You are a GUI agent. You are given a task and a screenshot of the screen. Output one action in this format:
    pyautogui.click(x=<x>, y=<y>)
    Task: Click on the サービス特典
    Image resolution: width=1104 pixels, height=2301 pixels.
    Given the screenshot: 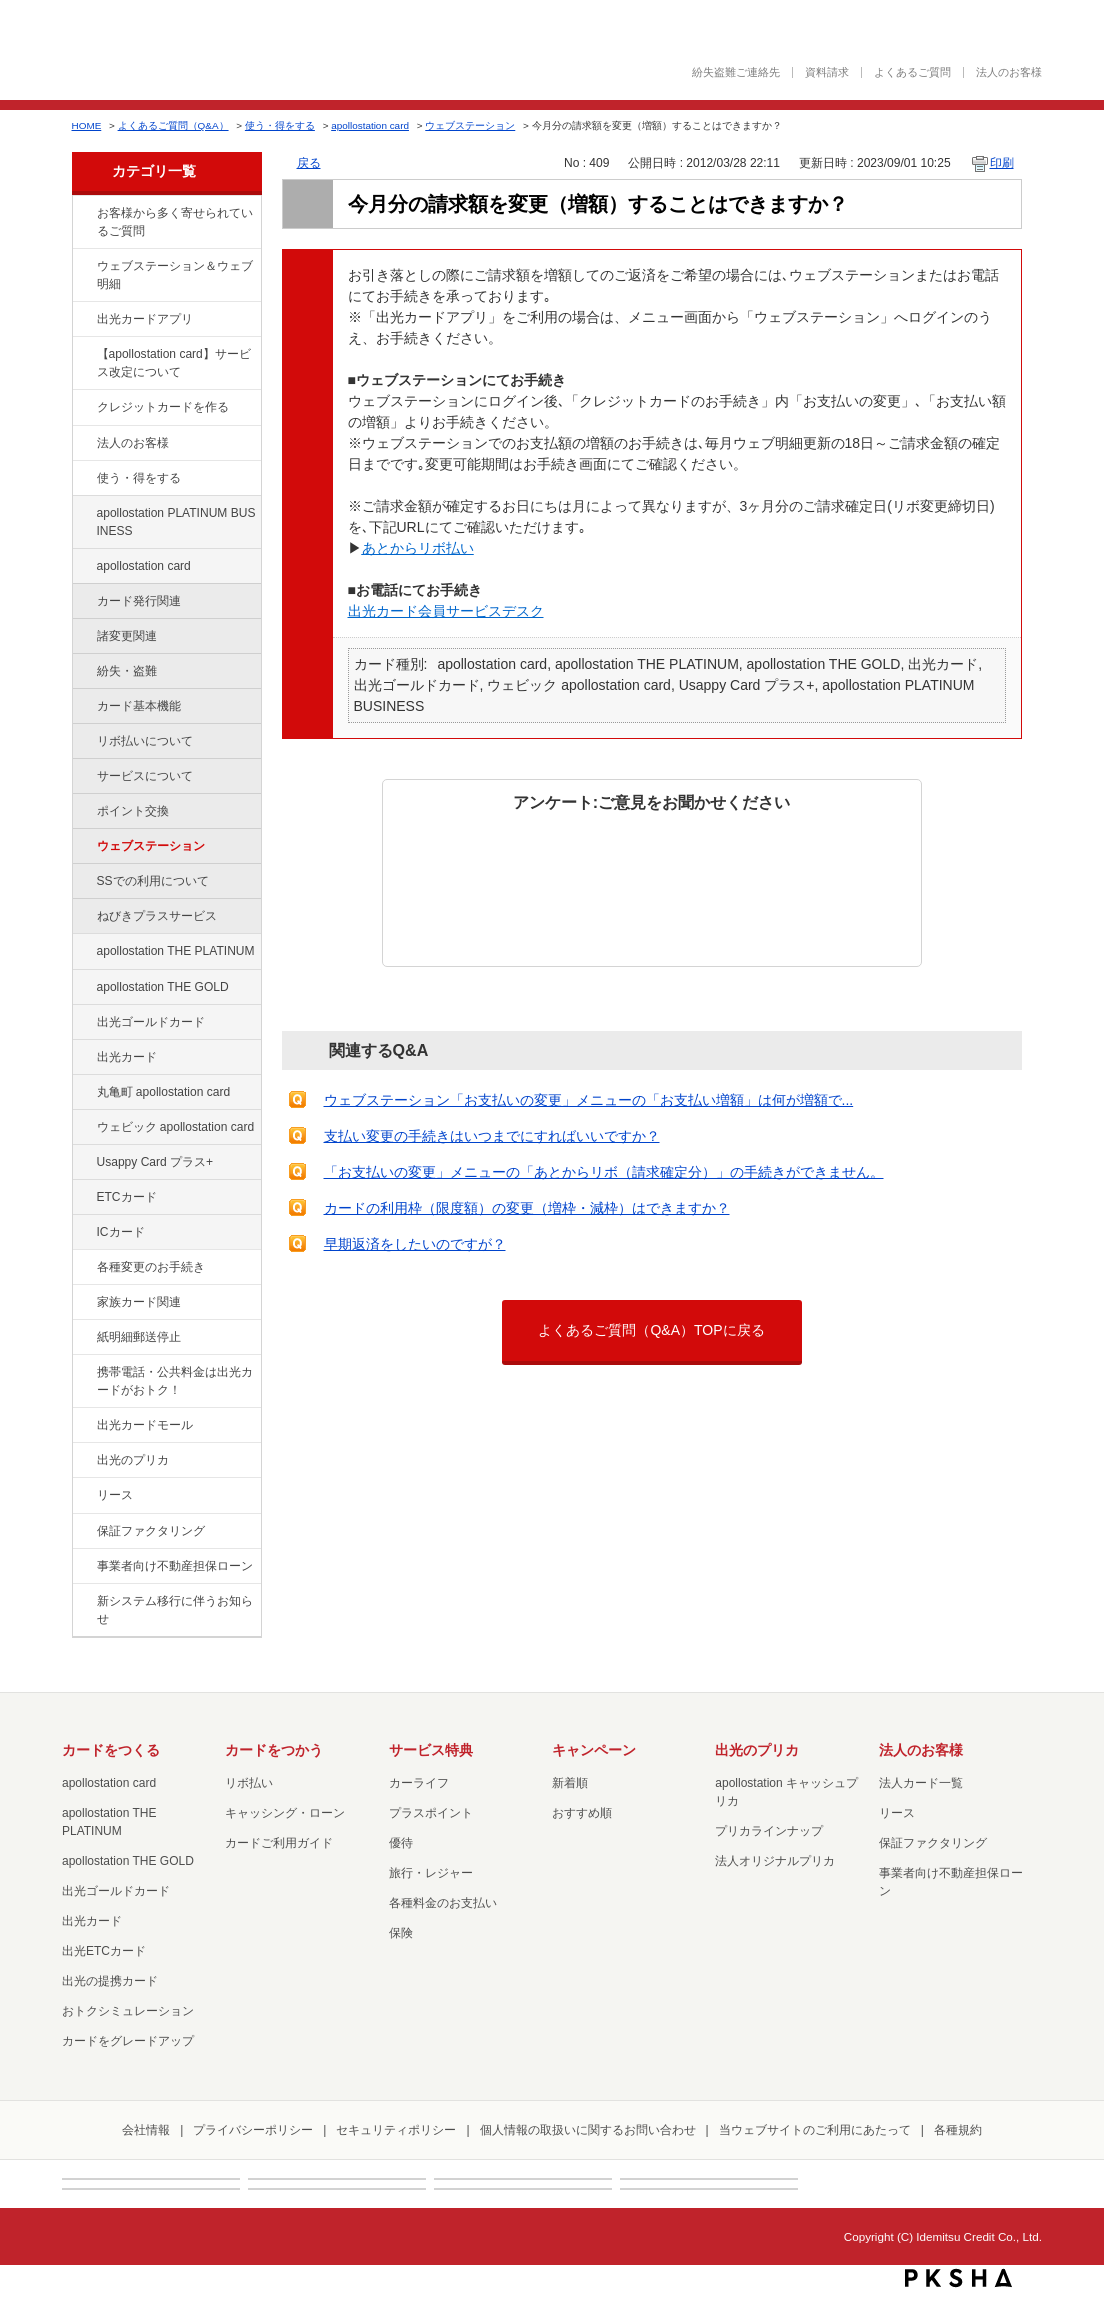 What is the action you would take?
    pyautogui.click(x=431, y=1750)
    